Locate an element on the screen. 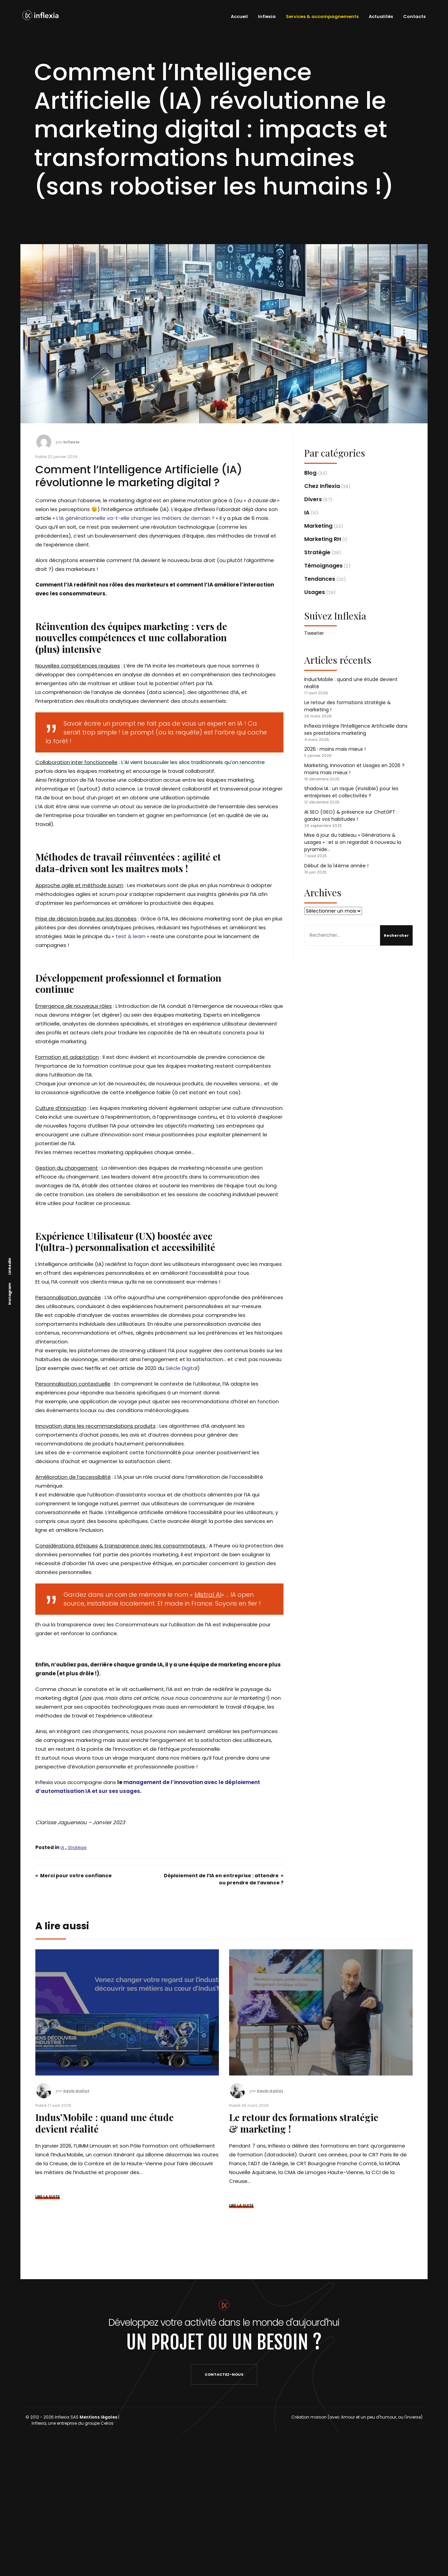  Marketing is located at coordinates (318, 526).